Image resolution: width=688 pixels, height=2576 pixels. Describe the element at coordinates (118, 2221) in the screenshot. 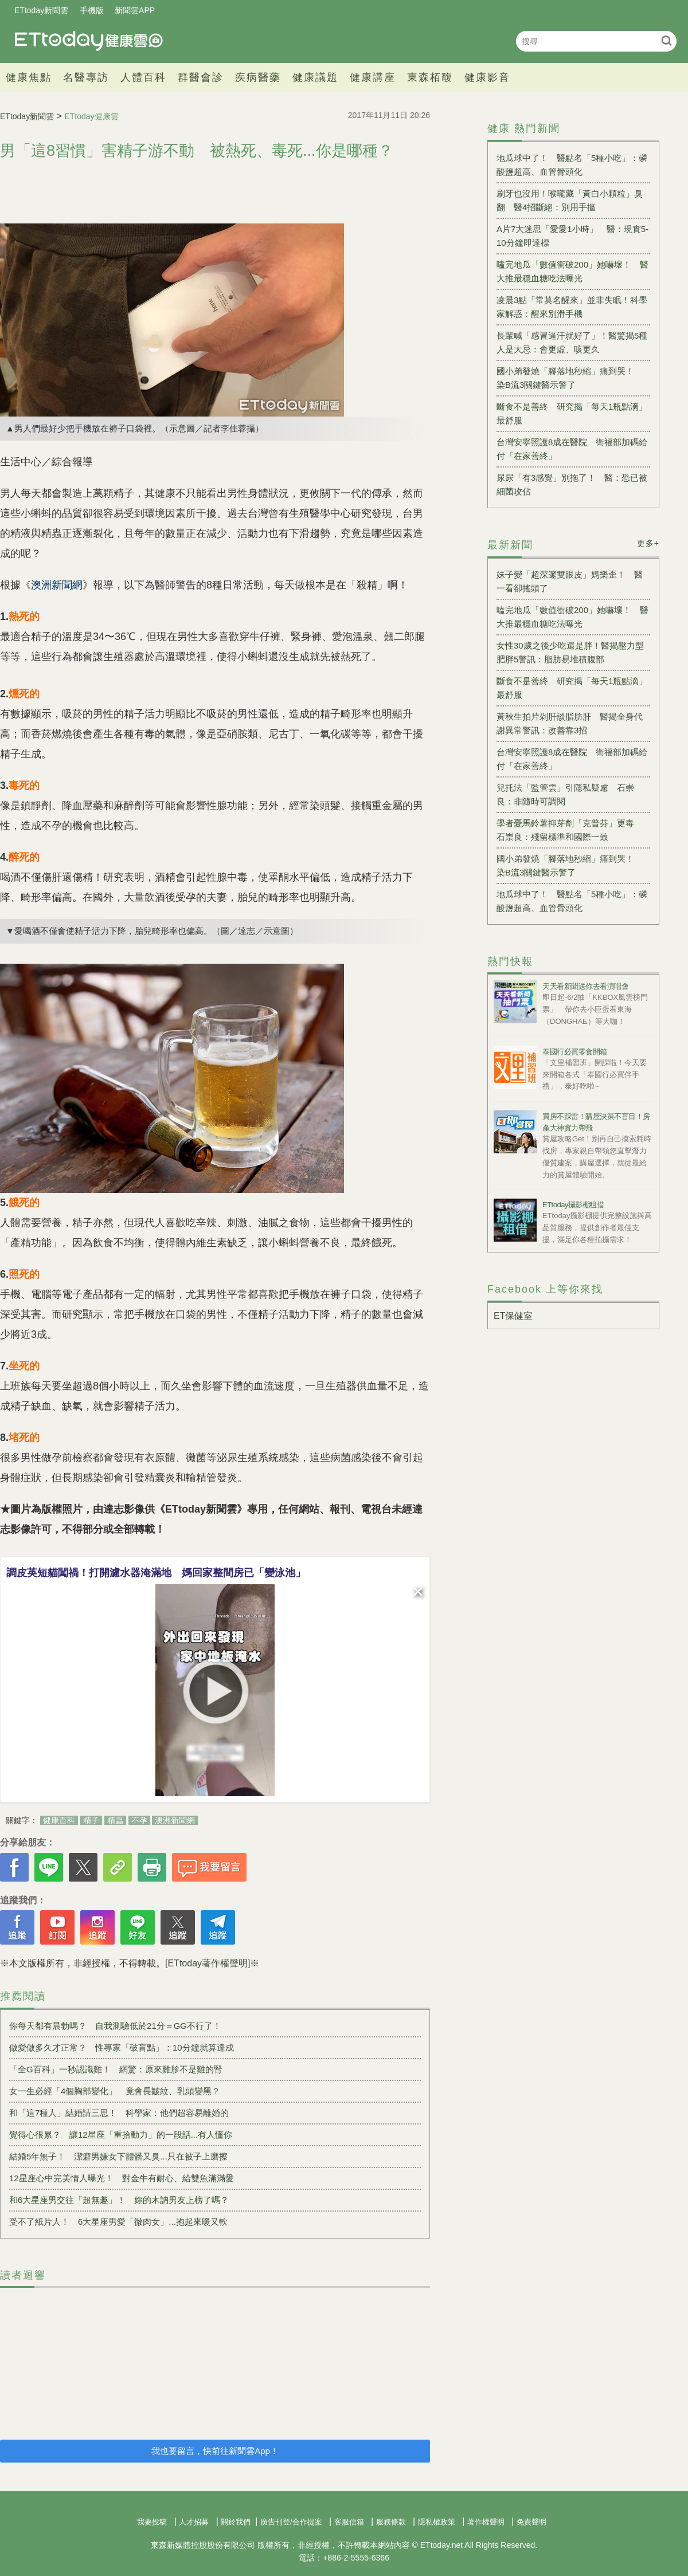

I see `受不了紙片人！ 6大星座男愛「微肉女」...抱起來暖又軟` at that location.